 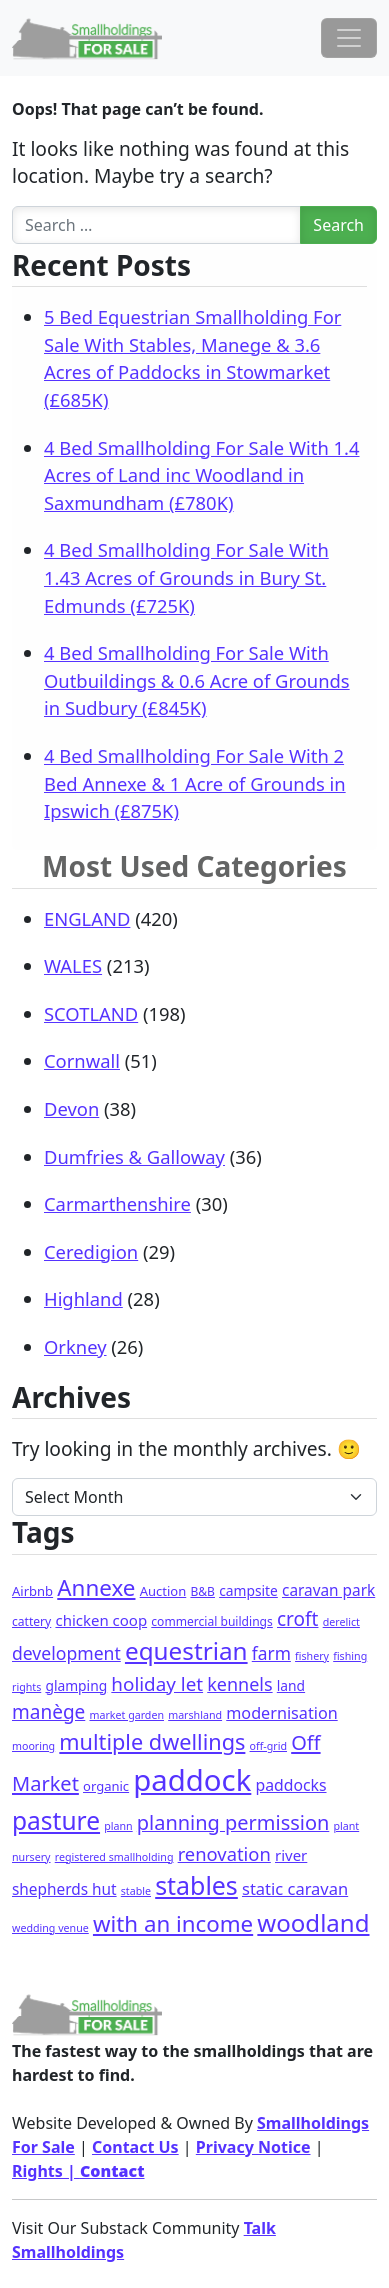 I want to click on chicken coop [chicken coop (6 items)], so click(x=101, y=1620).